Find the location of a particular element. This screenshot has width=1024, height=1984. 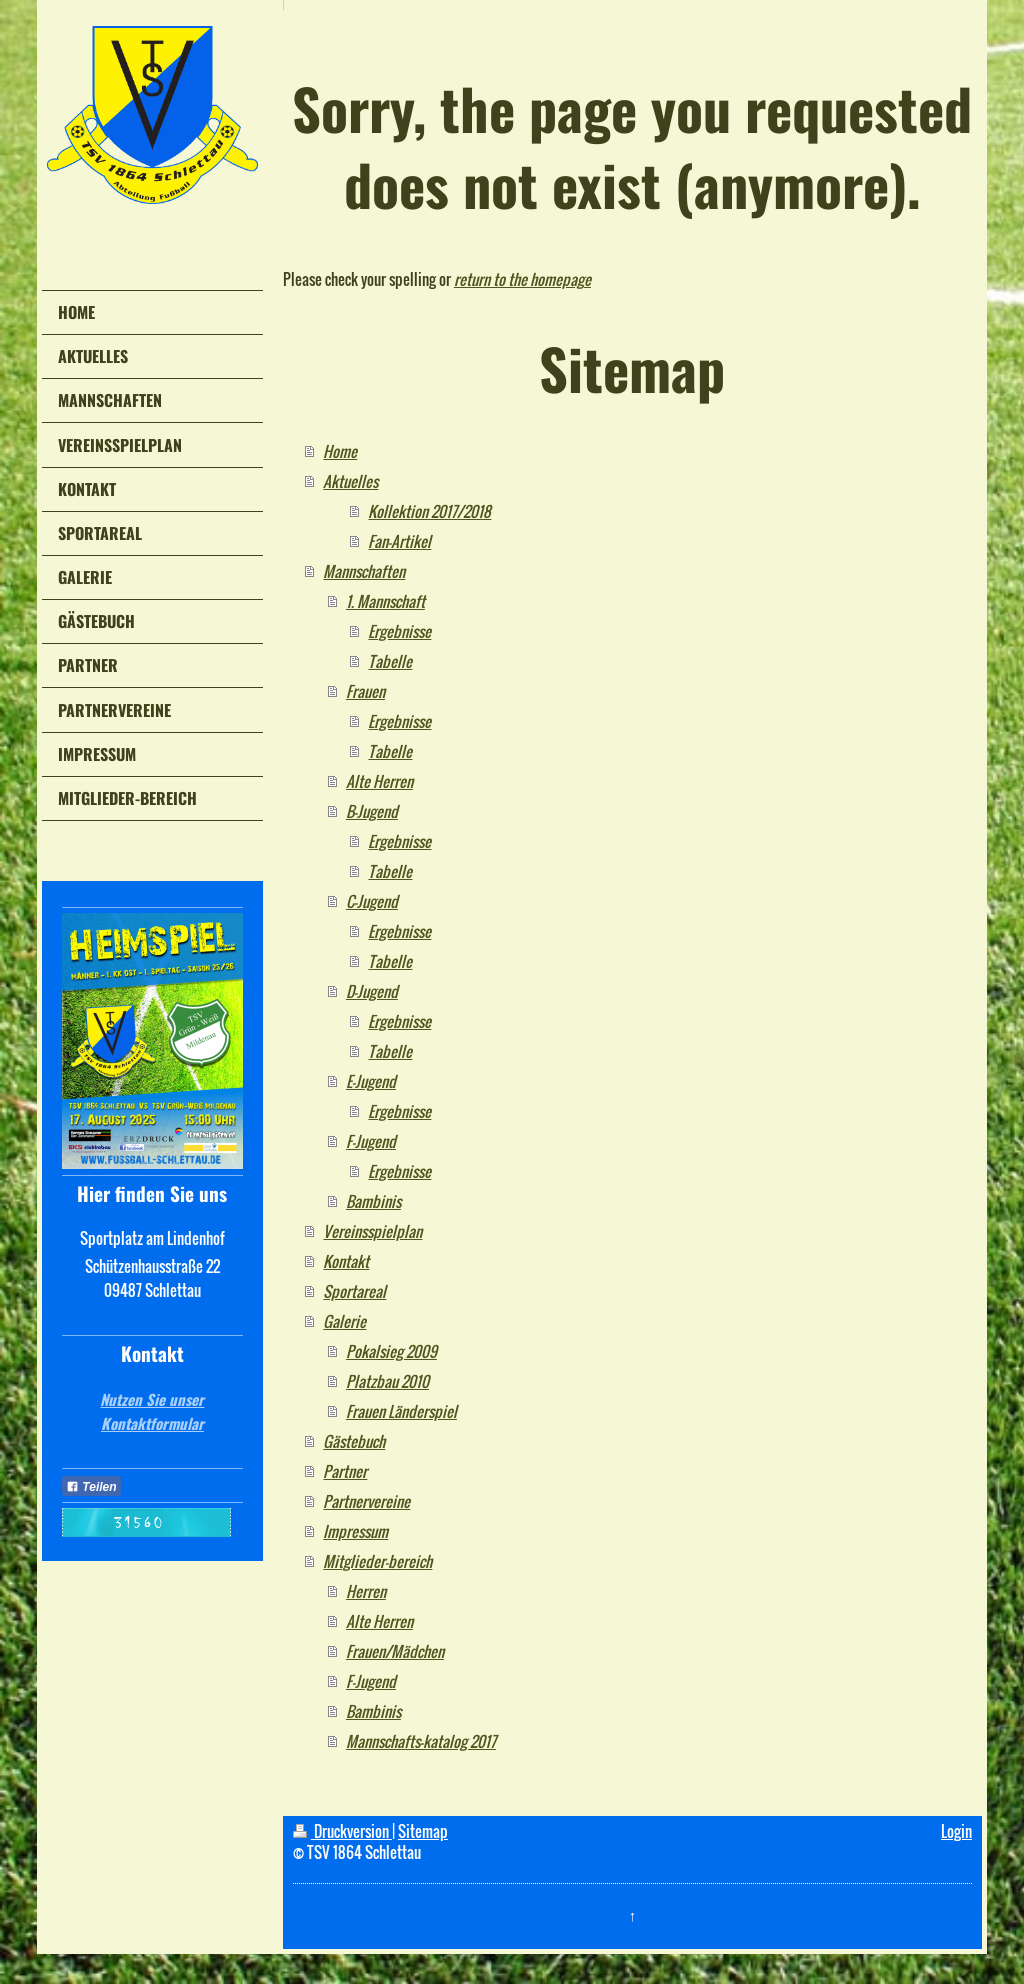

Alte Herren is located at coordinates (379, 781).